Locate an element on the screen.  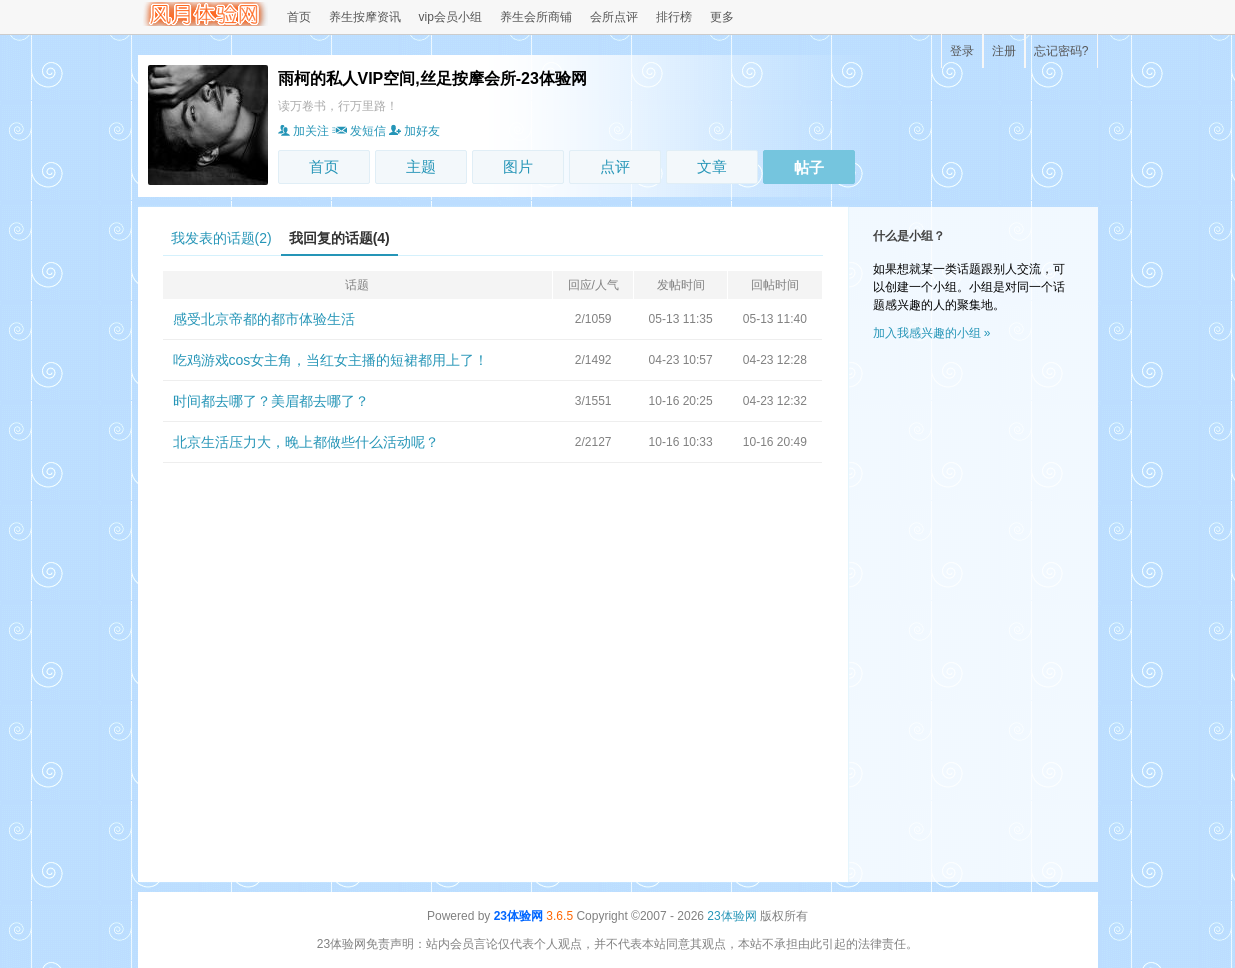
23体验网 is located at coordinates (518, 916).